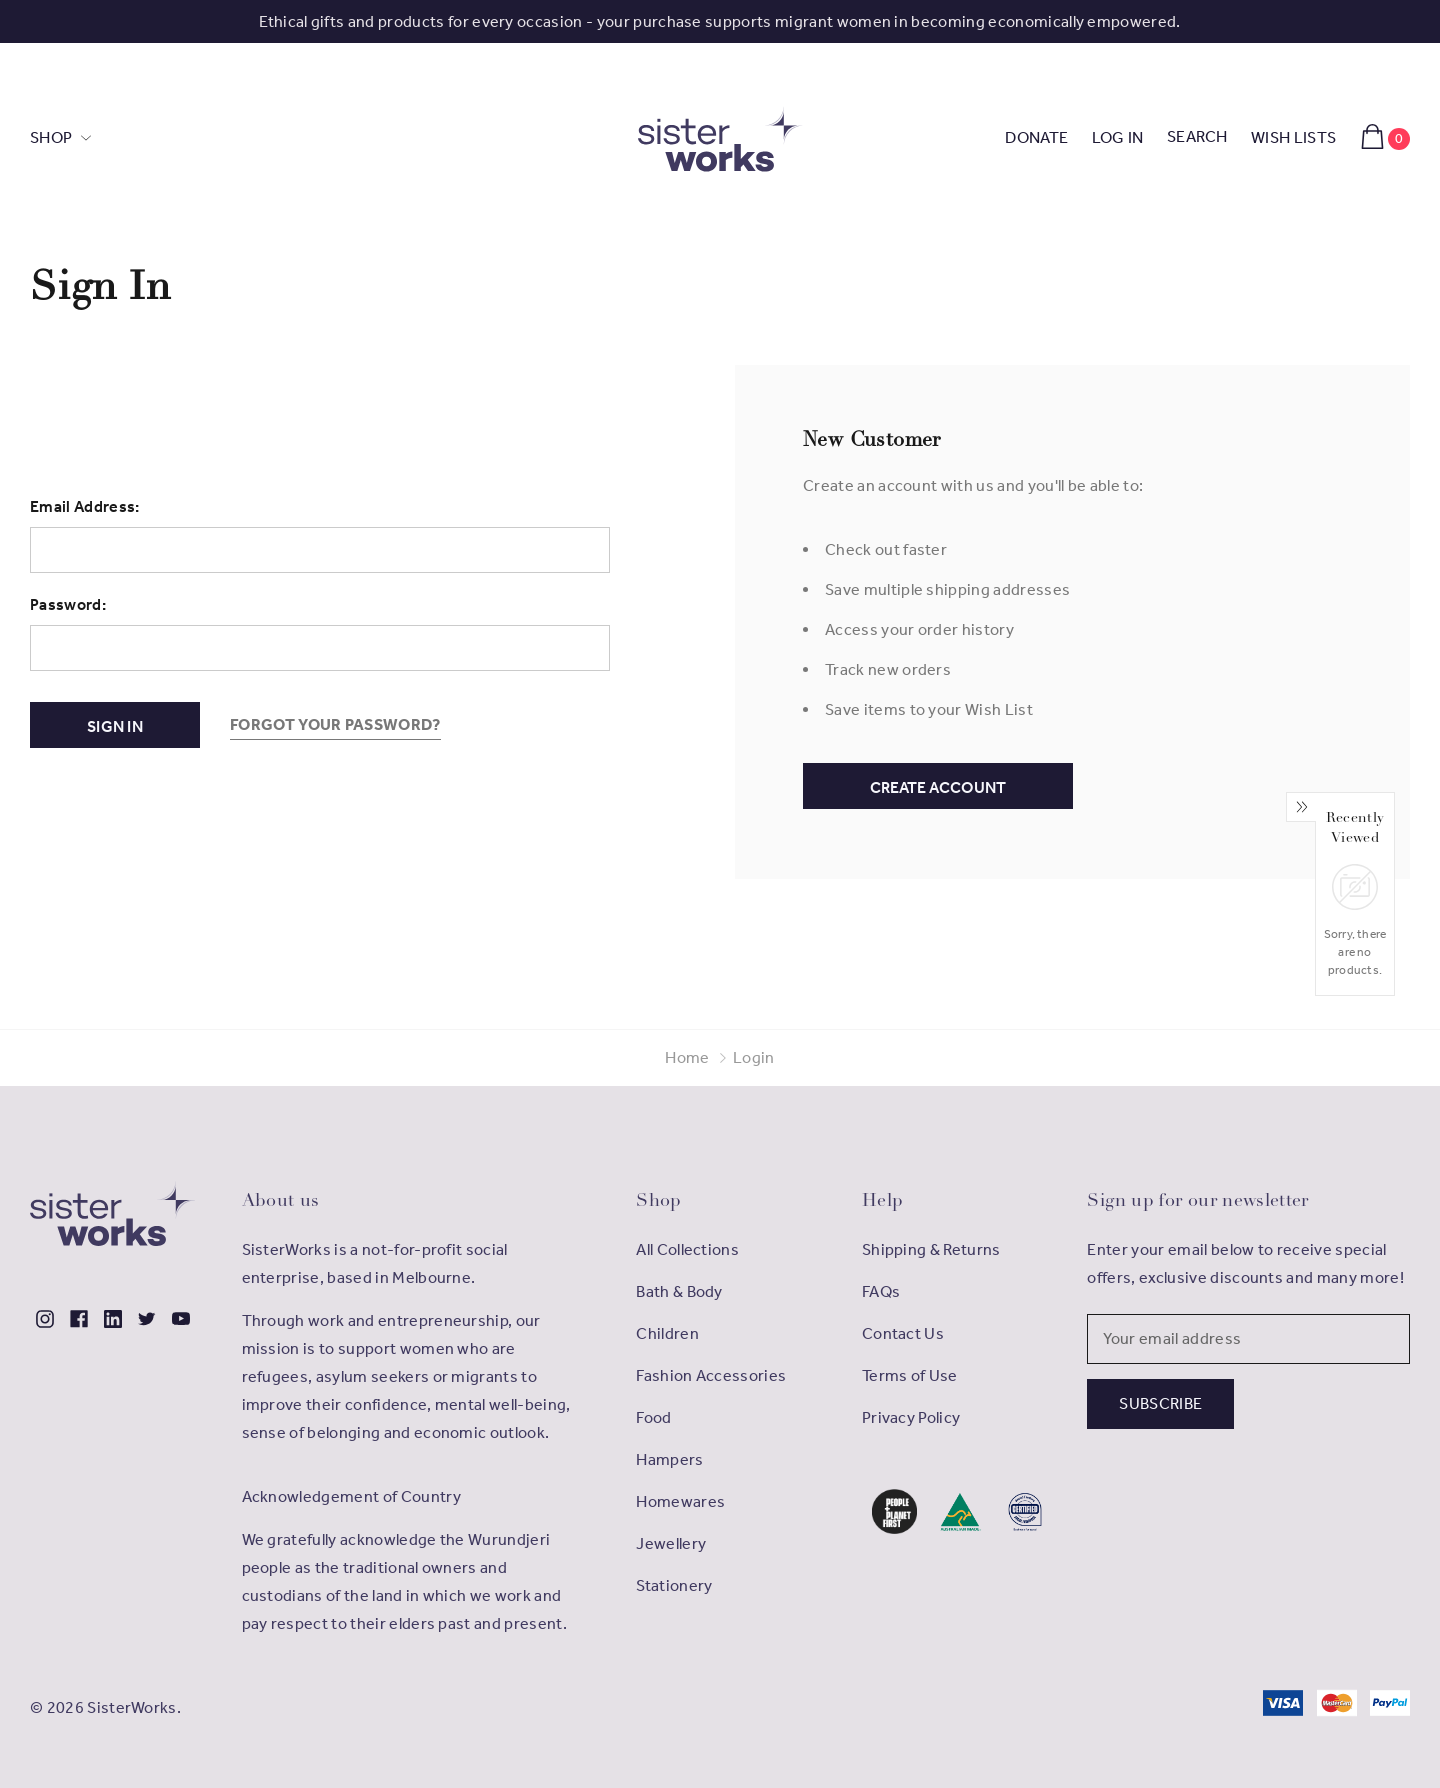 The height and width of the screenshot is (1788, 1440). What do you see at coordinates (894, 1512) in the screenshot?
I see `[button]` at bounding box center [894, 1512].